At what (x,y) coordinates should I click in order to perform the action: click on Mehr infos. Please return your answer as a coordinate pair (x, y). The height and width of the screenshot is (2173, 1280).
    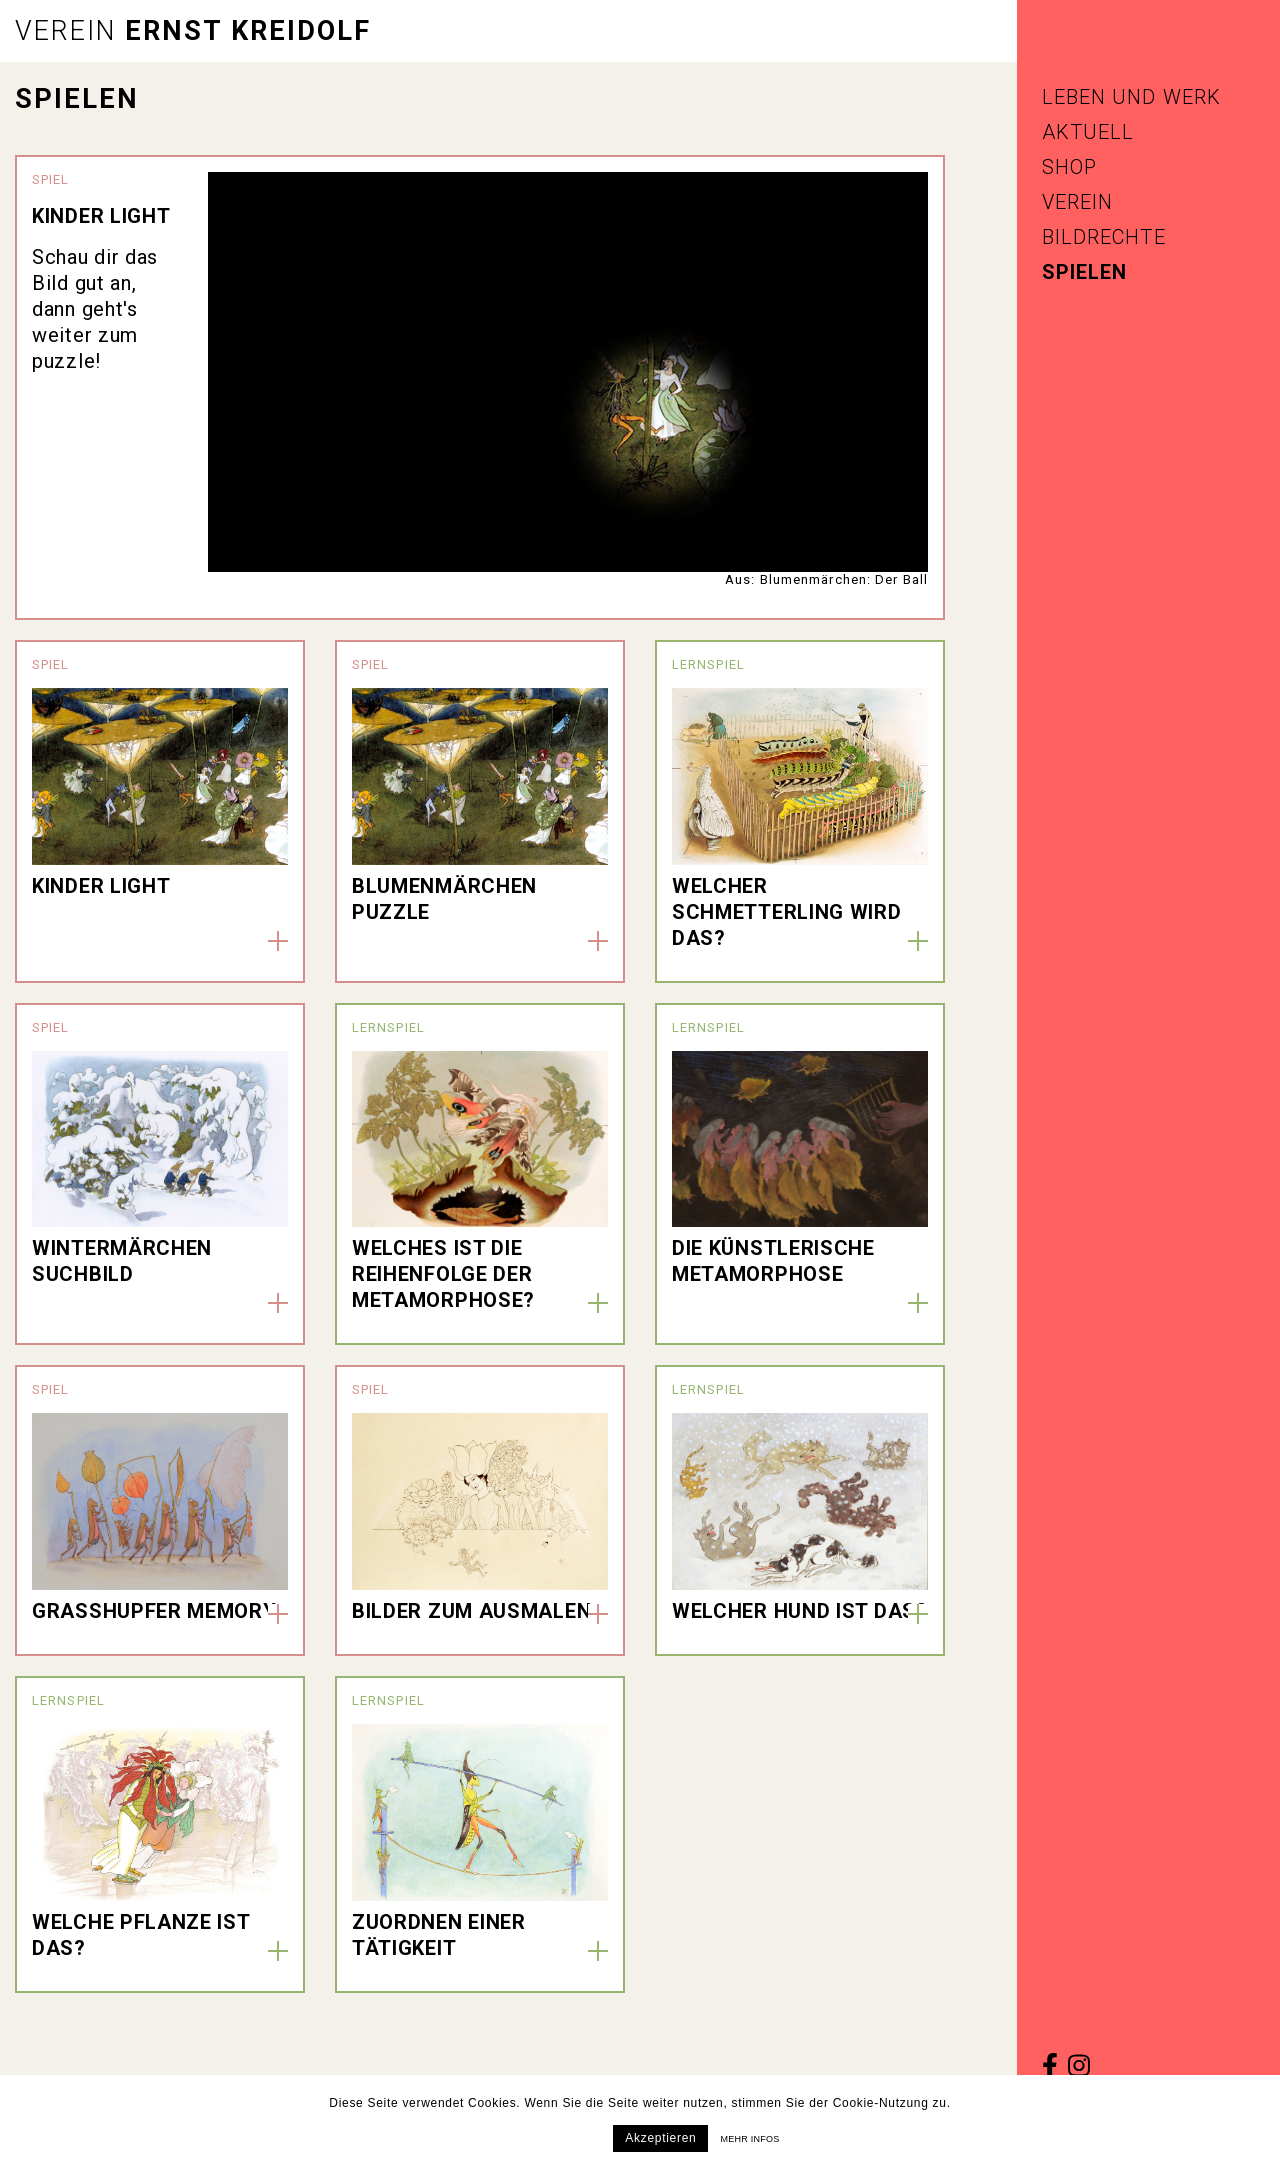
    Looking at the image, I should click on (749, 2139).